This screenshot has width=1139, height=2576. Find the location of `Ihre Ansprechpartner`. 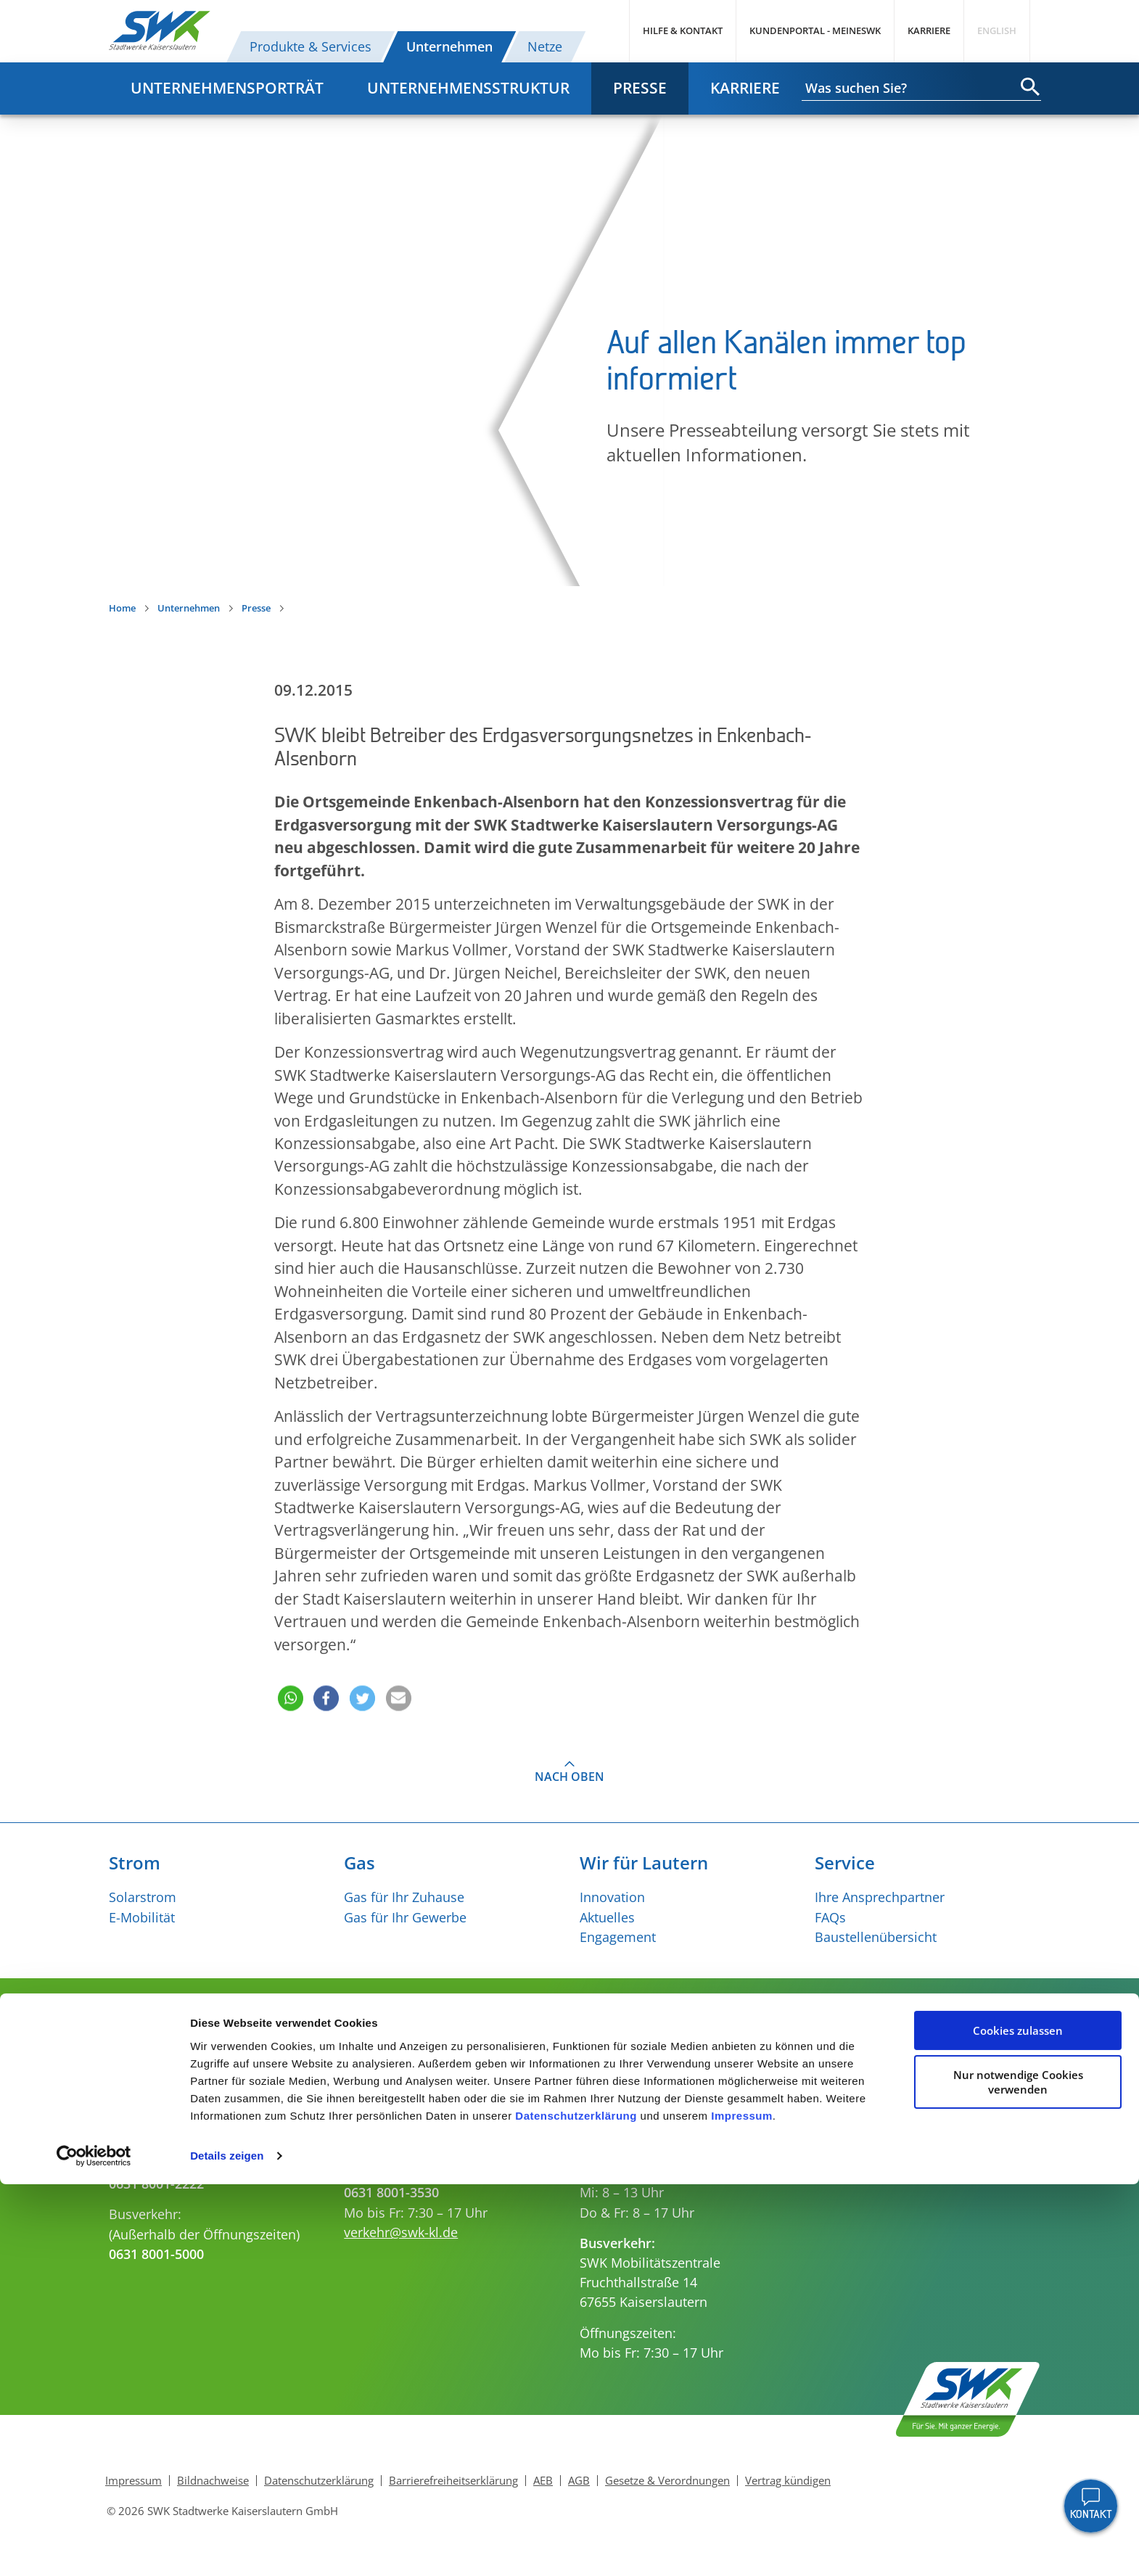

Ihre Ansprechpartner is located at coordinates (880, 1897).